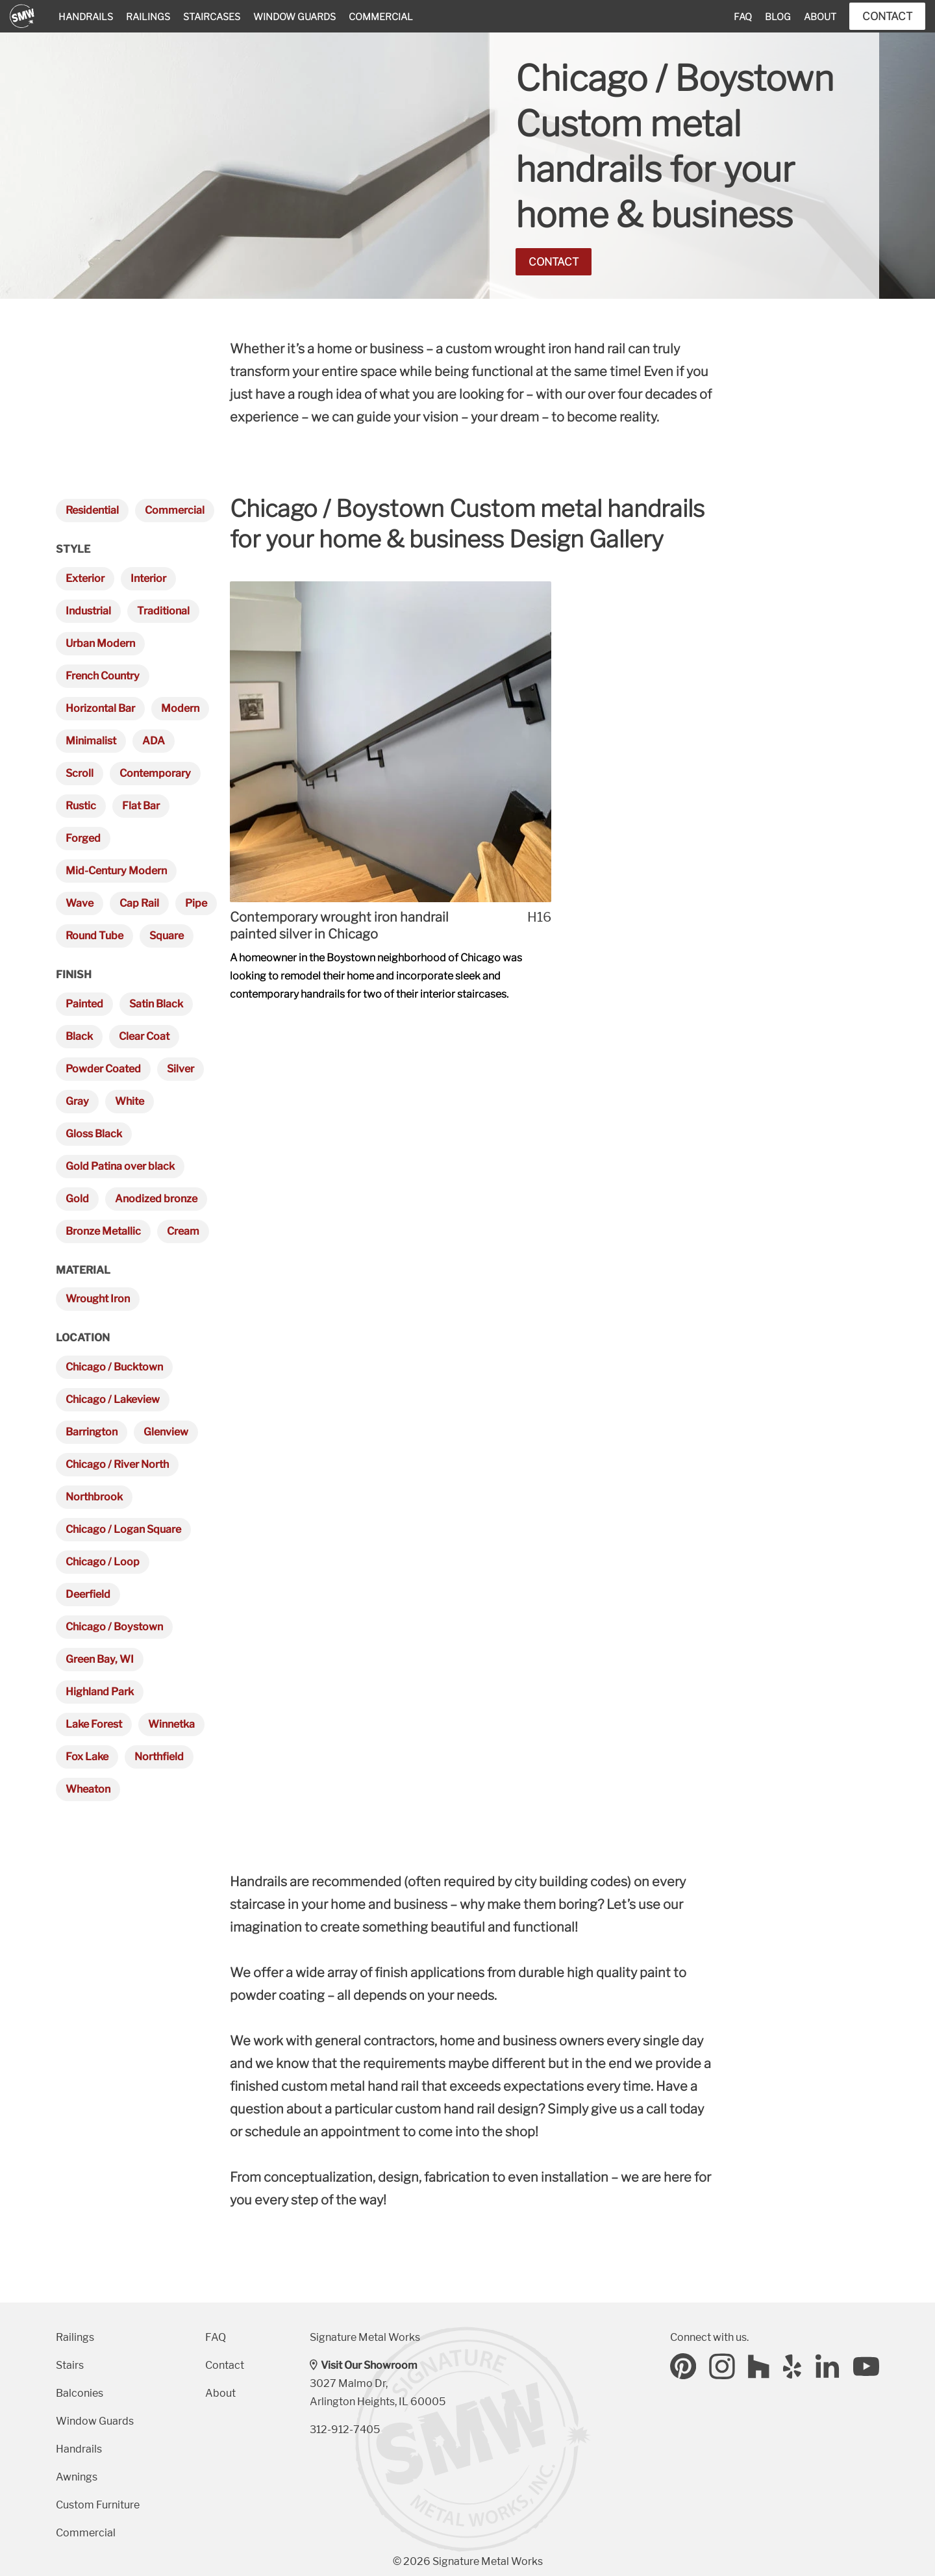 The height and width of the screenshot is (2576, 935). Describe the element at coordinates (100, 1692) in the screenshot. I see `Highland Park` at that location.